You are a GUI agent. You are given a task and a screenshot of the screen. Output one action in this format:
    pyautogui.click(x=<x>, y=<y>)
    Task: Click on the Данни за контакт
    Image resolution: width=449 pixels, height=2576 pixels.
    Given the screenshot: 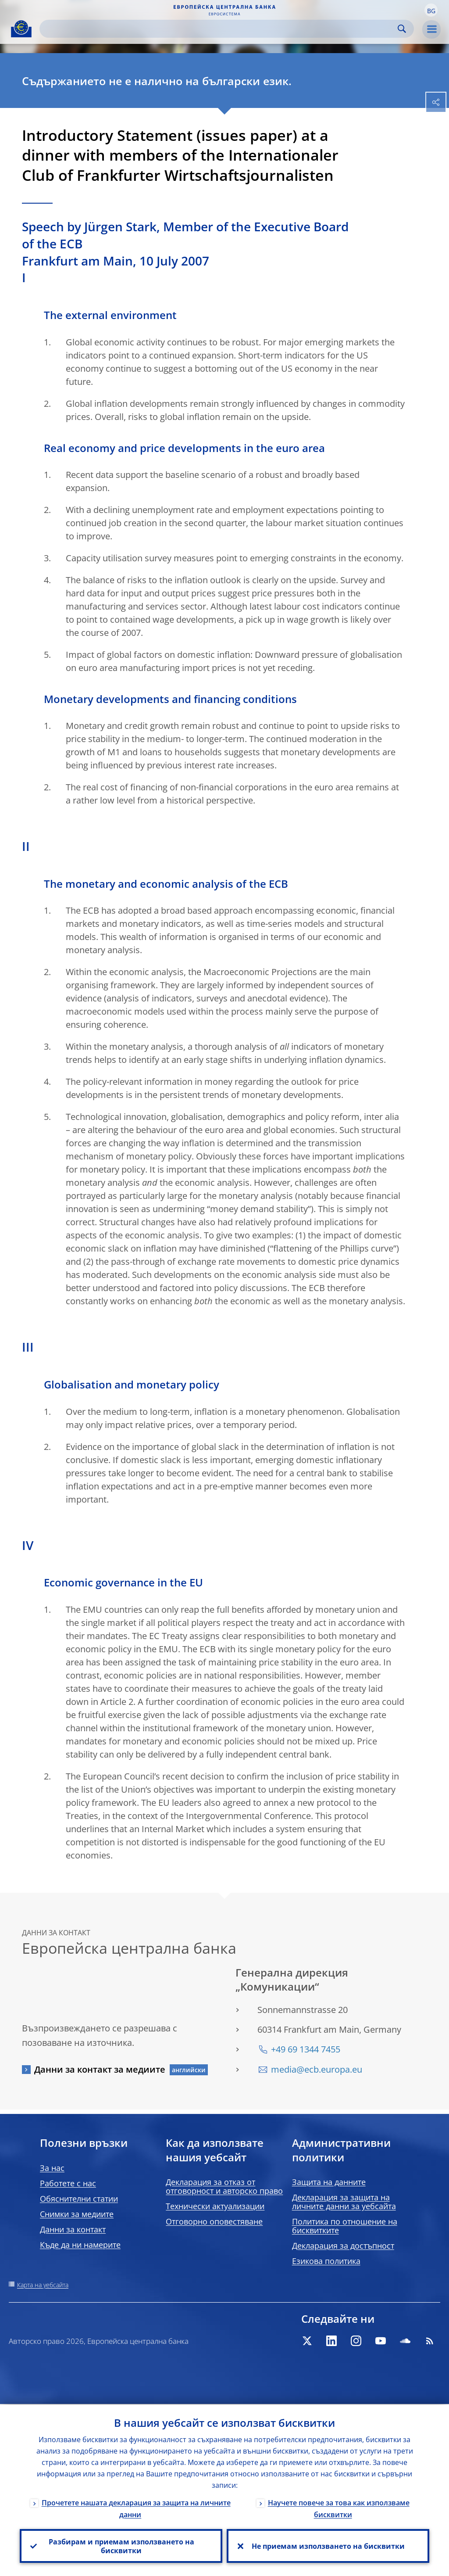 What is the action you would take?
    pyautogui.click(x=73, y=2229)
    